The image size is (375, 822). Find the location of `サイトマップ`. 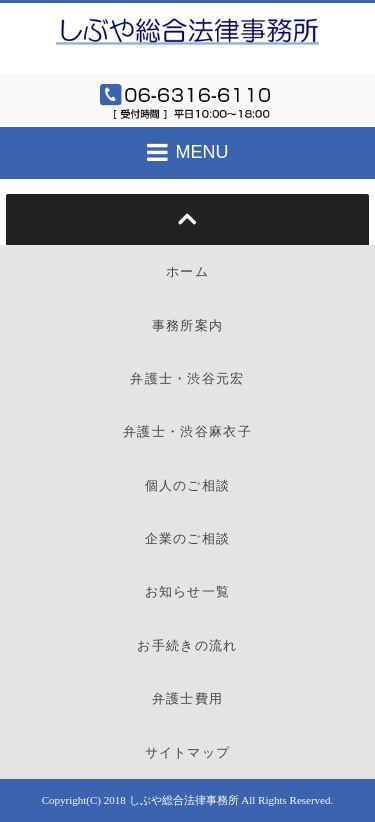

サイトマップ is located at coordinates (188, 752).